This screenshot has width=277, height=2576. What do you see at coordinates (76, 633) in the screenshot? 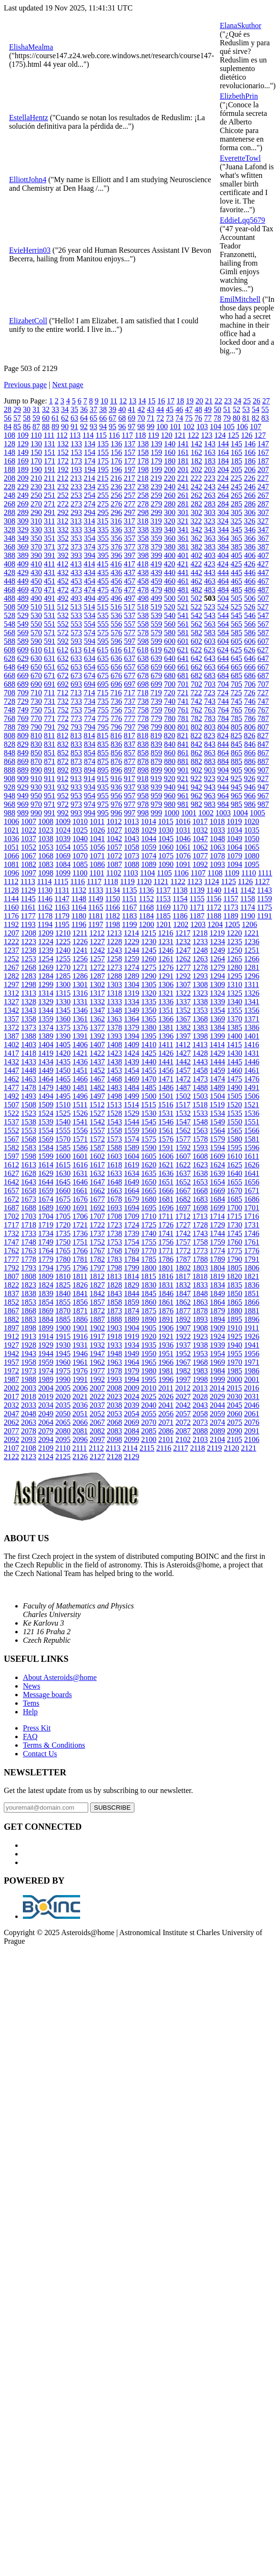
I see `573` at bounding box center [76, 633].